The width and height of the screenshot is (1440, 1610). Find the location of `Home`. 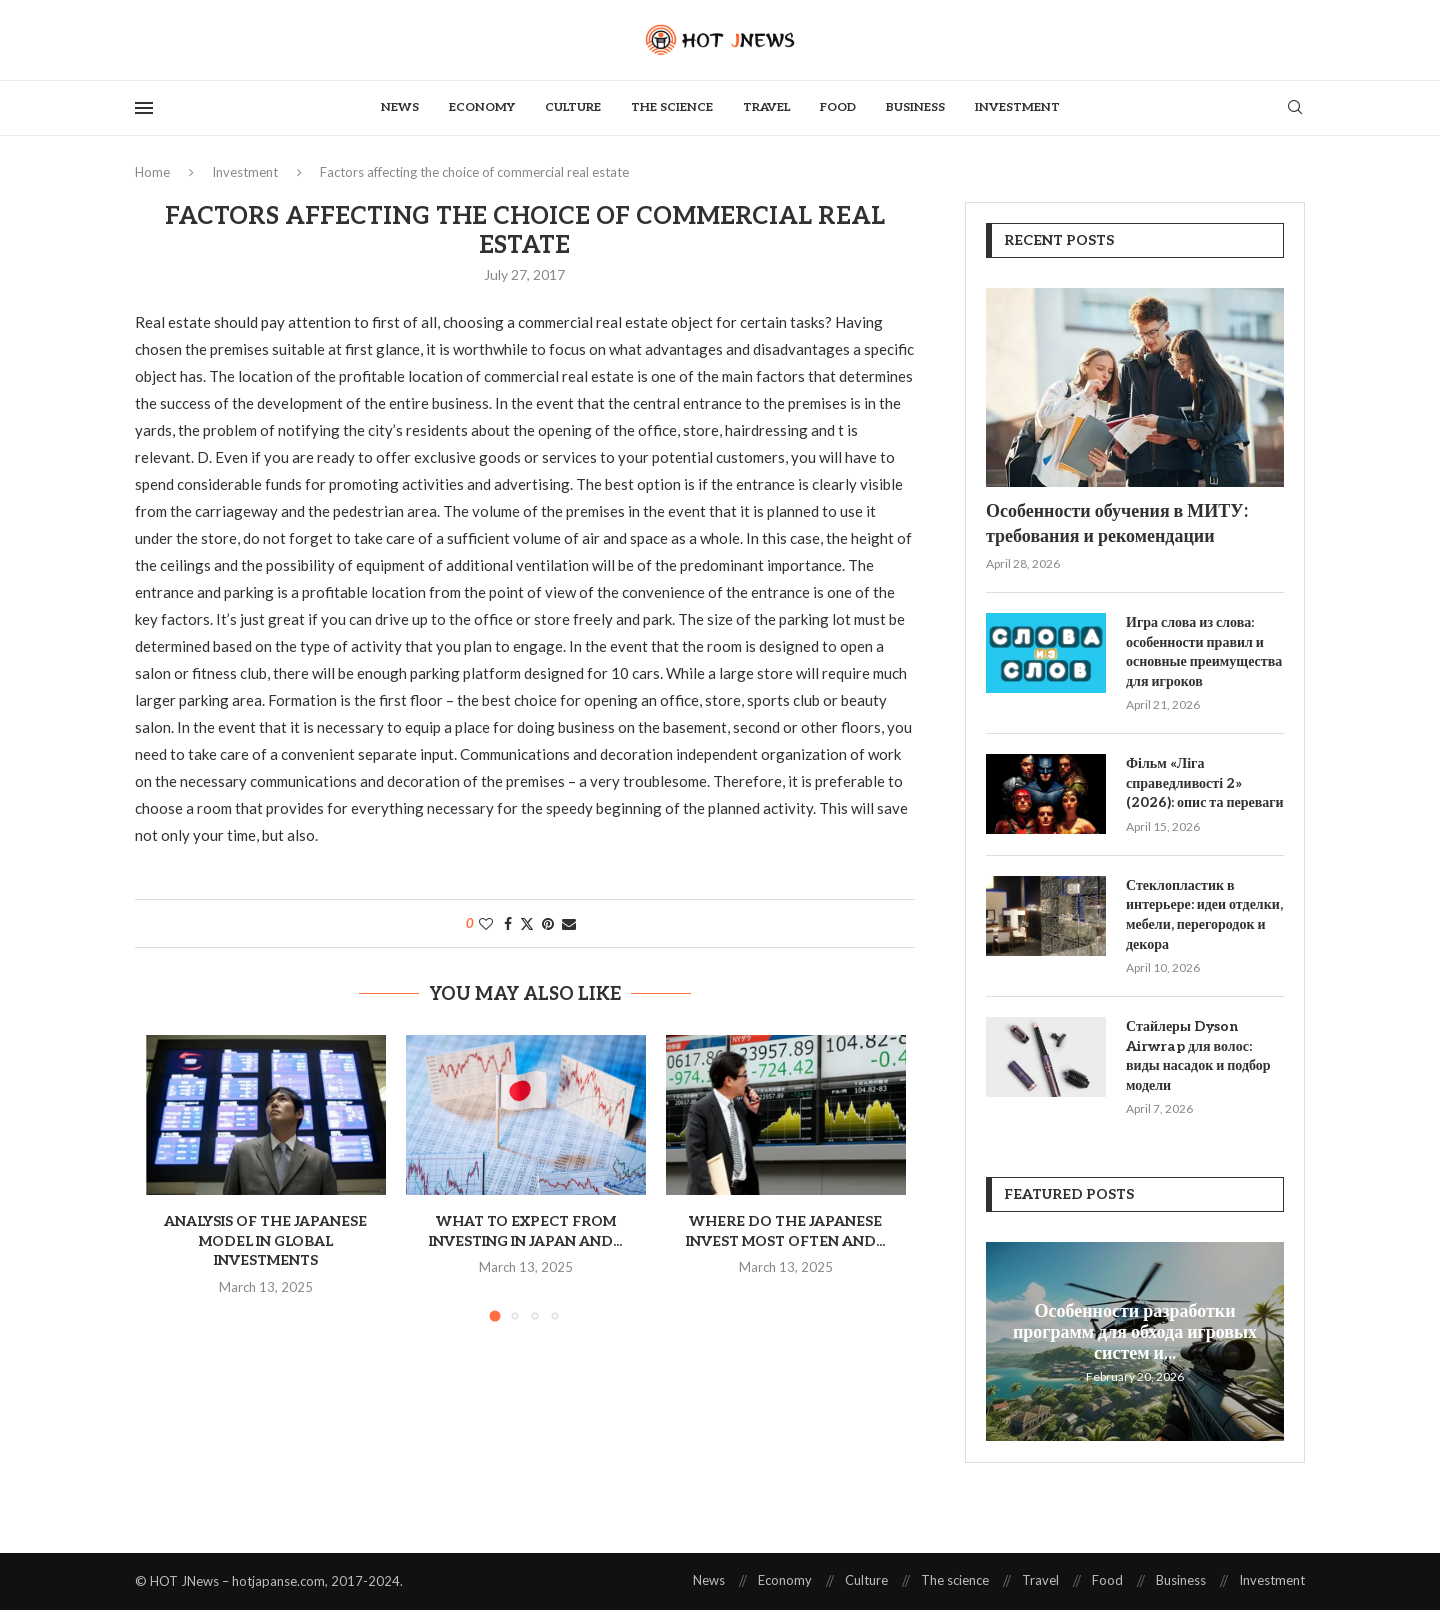

Home is located at coordinates (152, 172).